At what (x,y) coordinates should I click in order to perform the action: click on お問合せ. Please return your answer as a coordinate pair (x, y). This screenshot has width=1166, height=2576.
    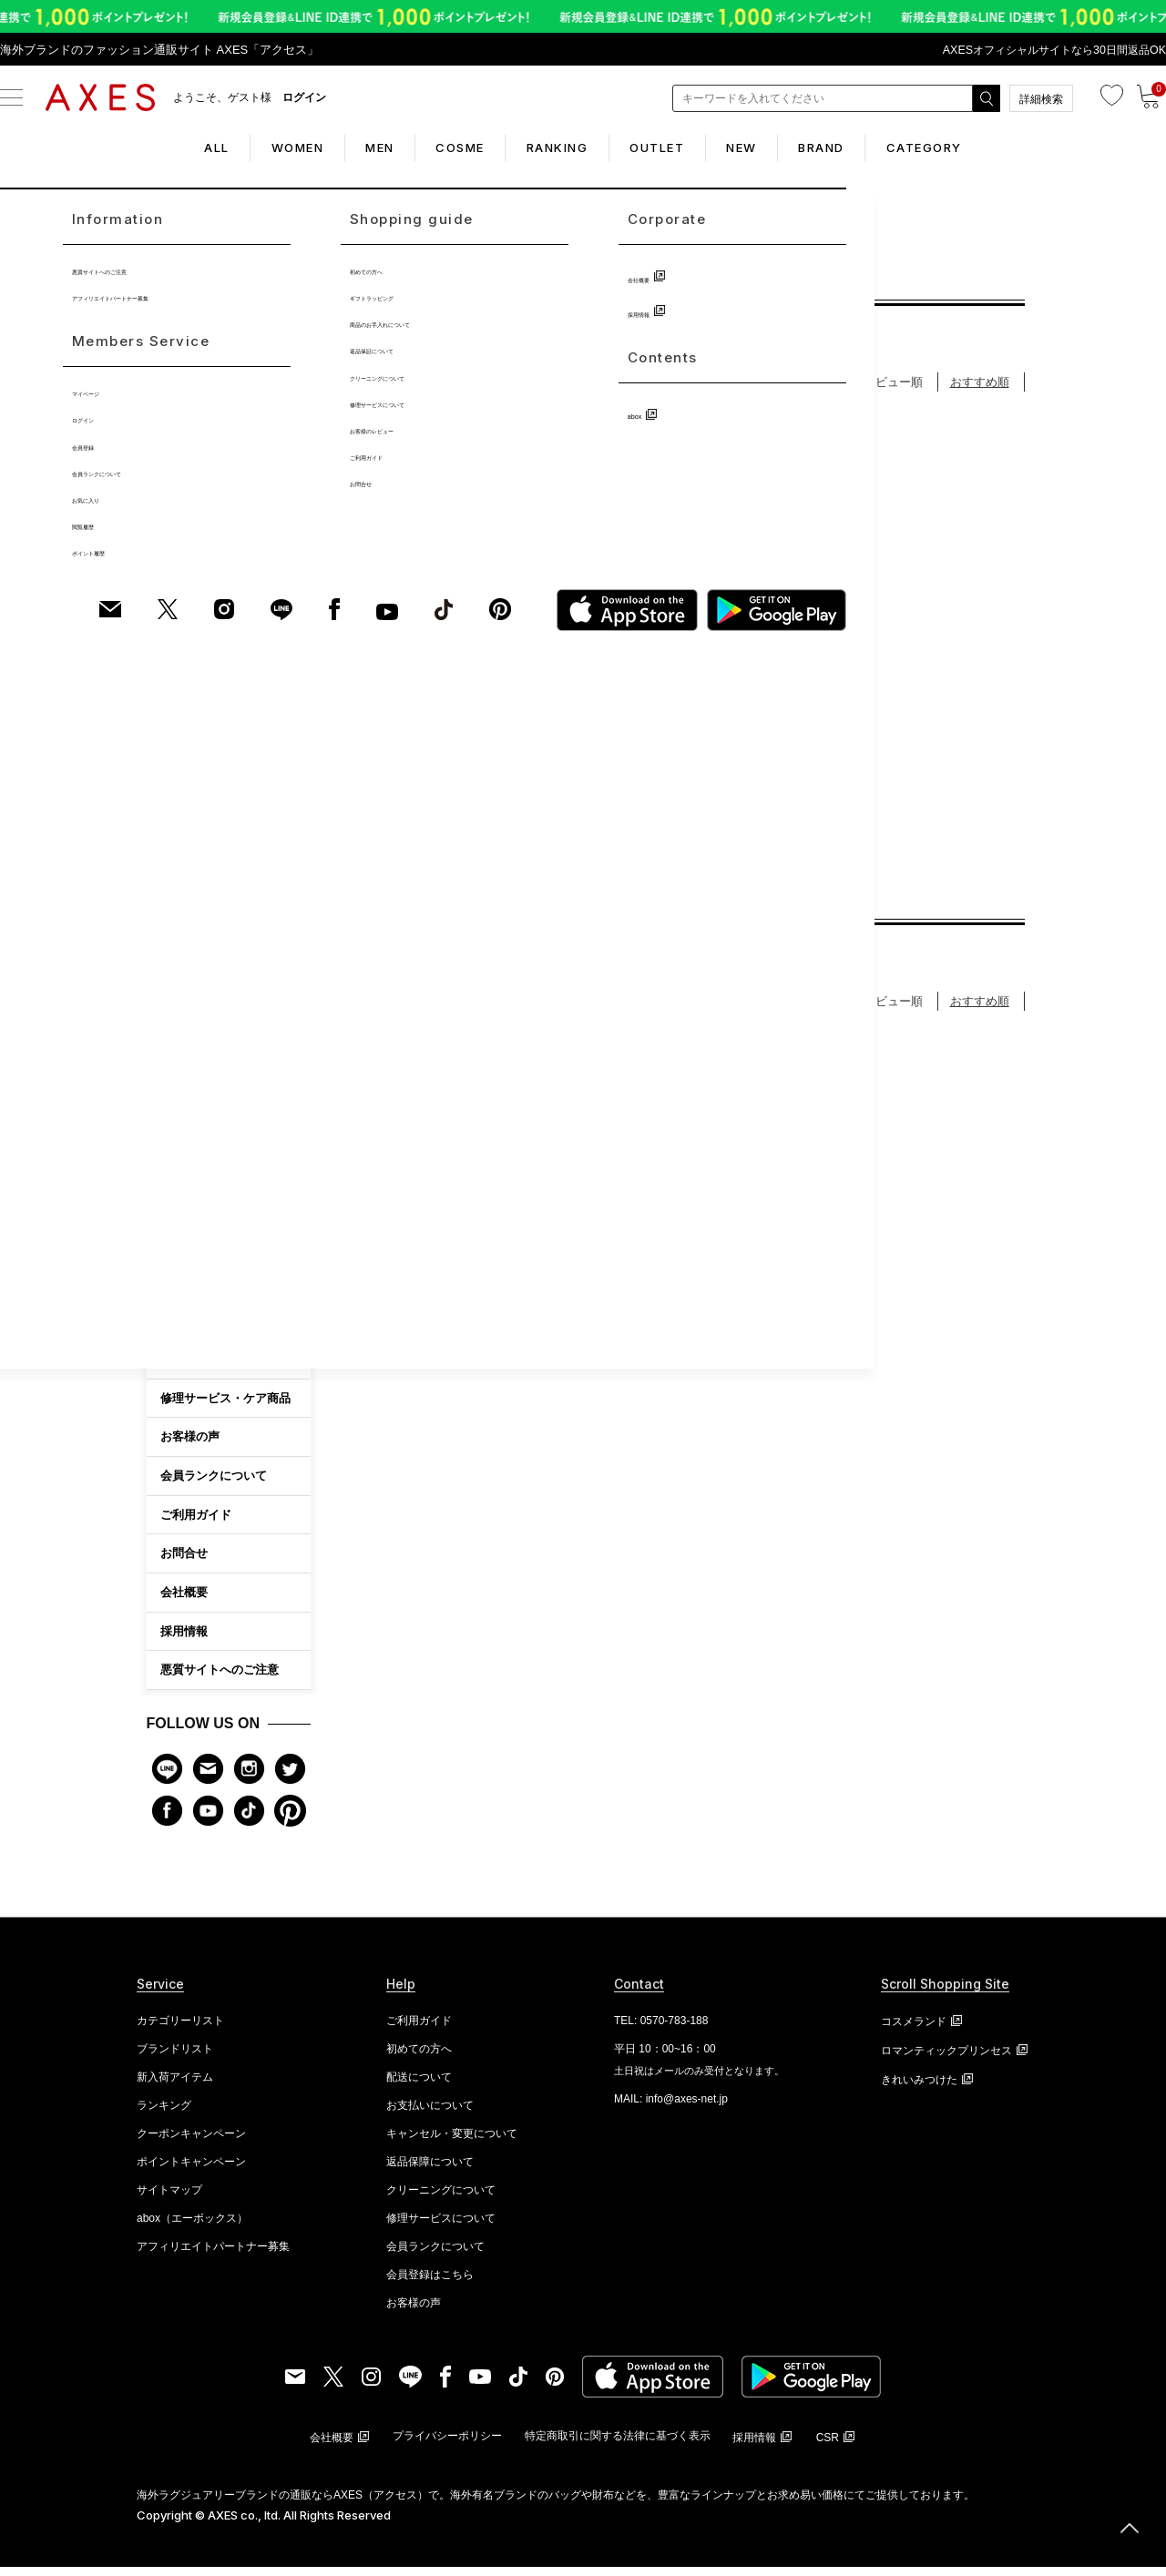
    Looking at the image, I should click on (184, 1562).